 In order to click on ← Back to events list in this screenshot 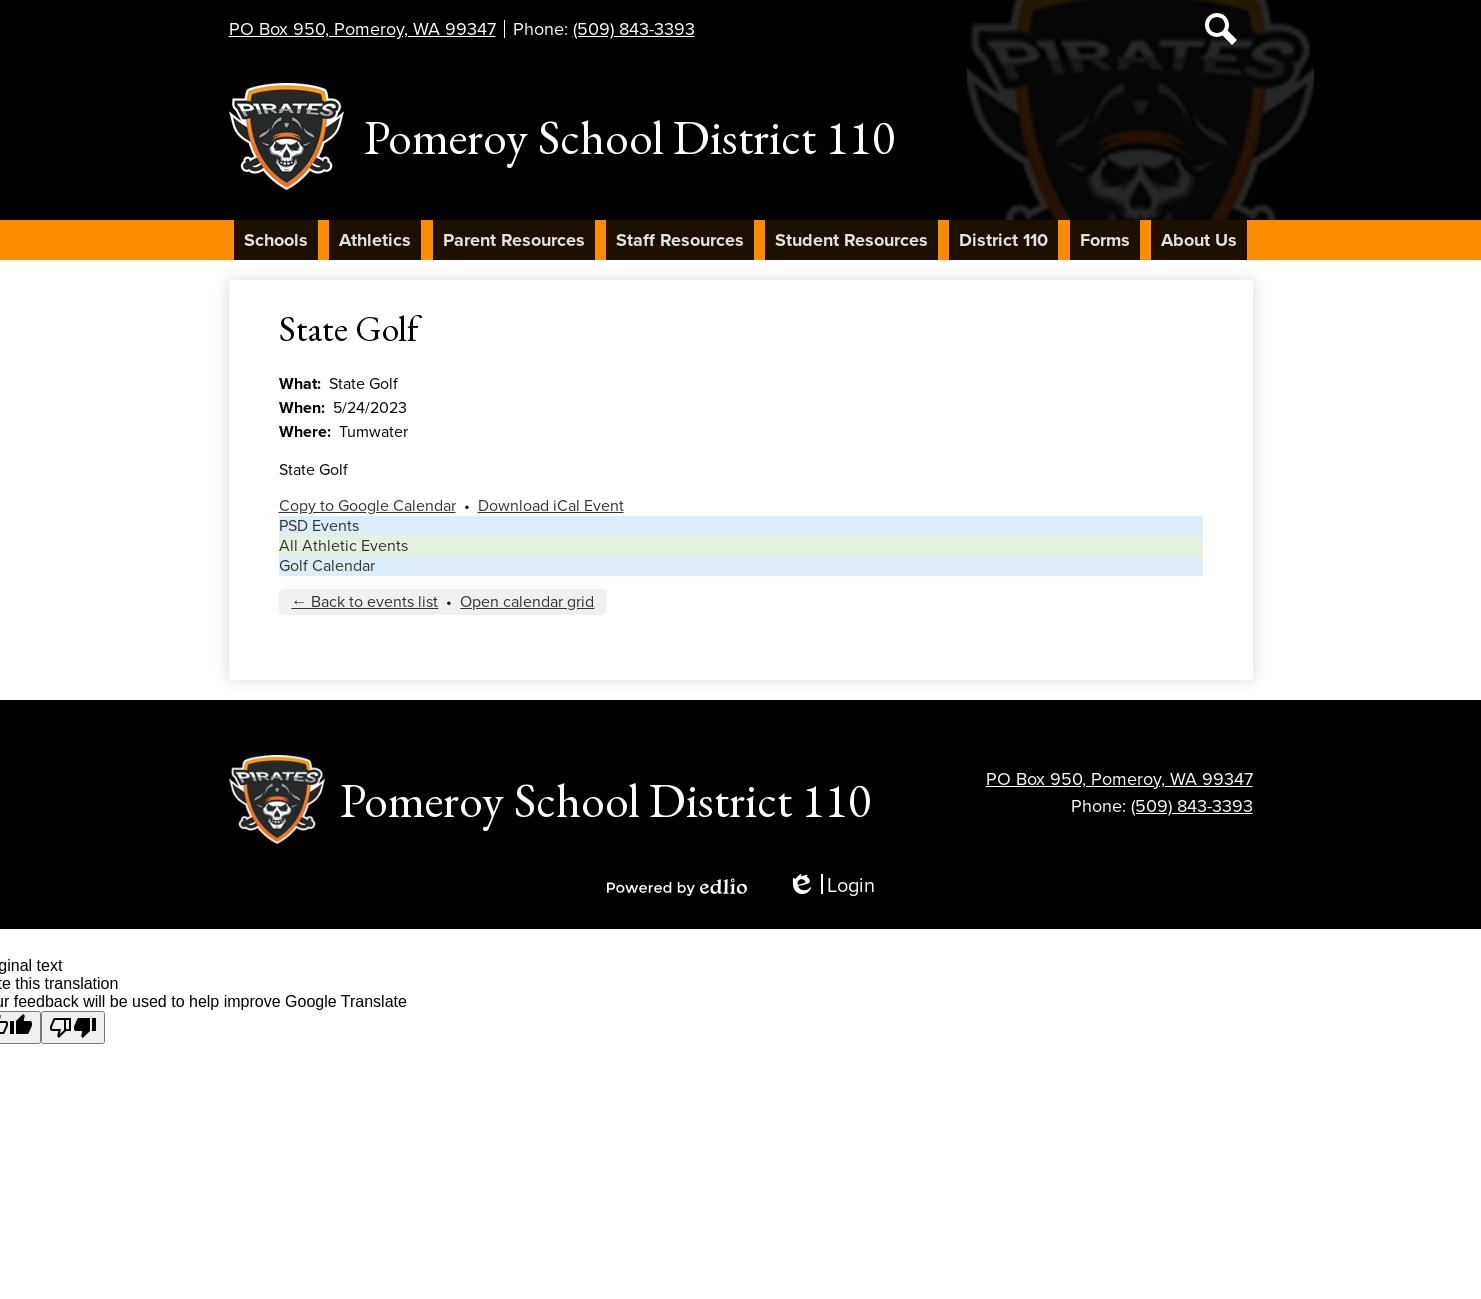, I will do `click(364, 602)`.